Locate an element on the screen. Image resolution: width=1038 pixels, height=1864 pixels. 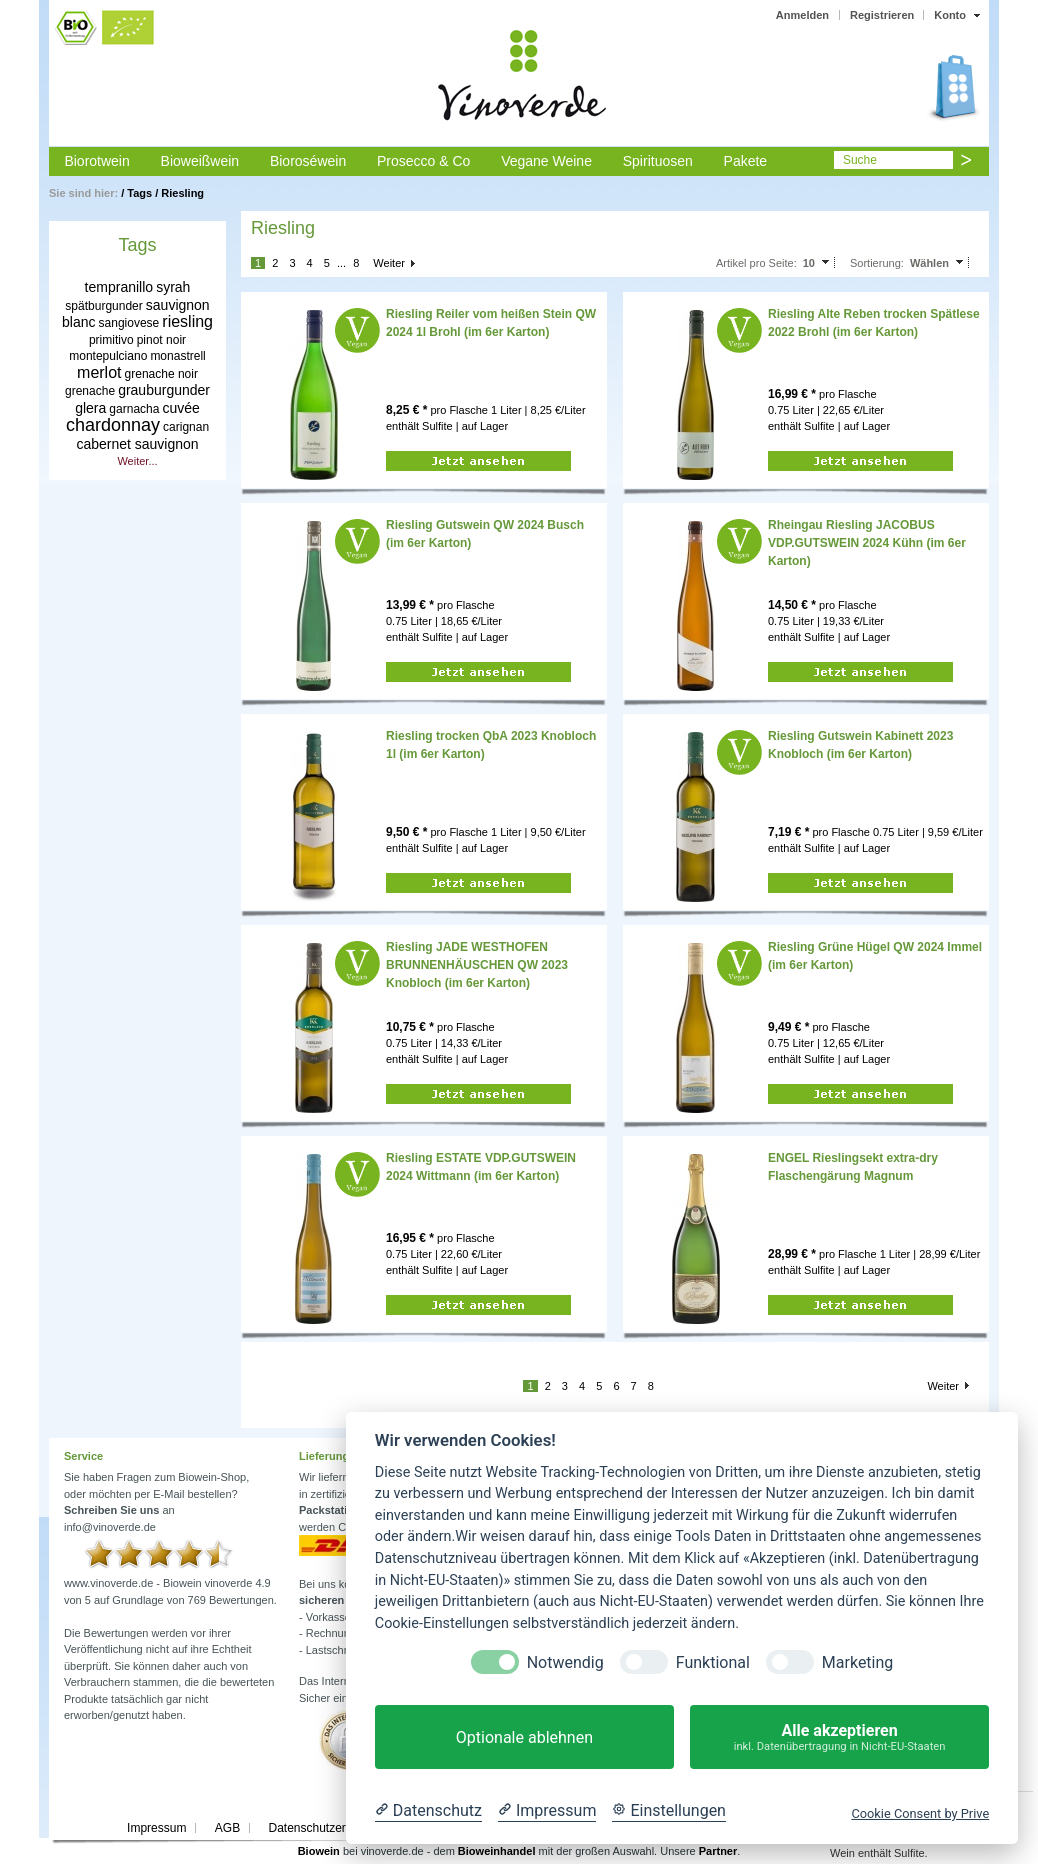
Vegane Weine is located at coordinates (546, 161).